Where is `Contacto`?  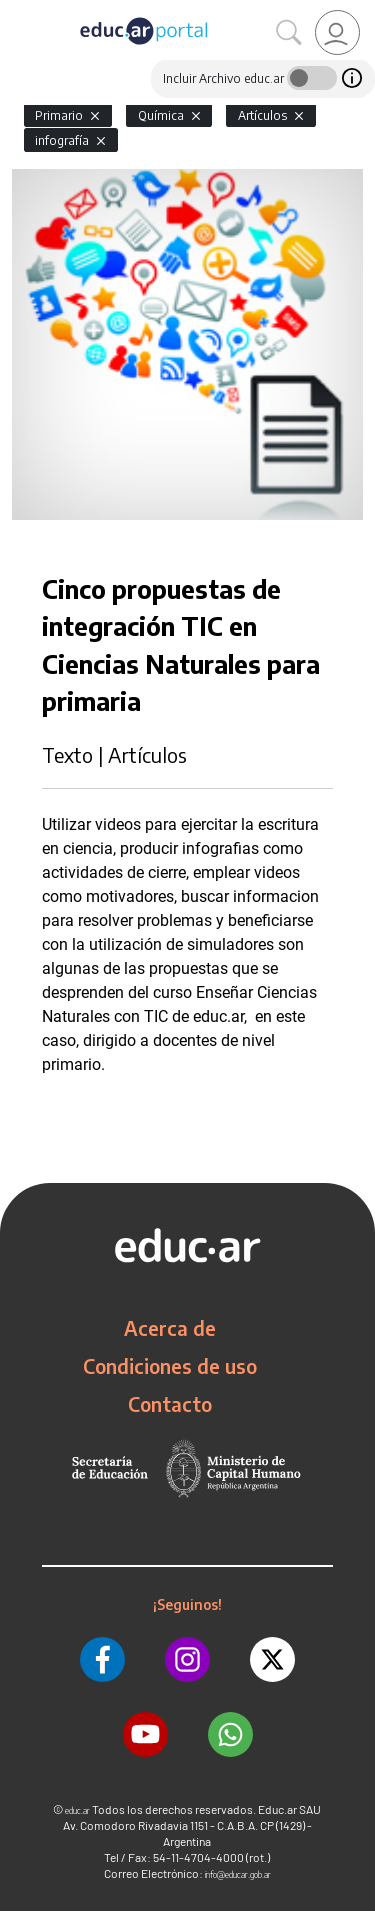 Contacto is located at coordinates (170, 1404).